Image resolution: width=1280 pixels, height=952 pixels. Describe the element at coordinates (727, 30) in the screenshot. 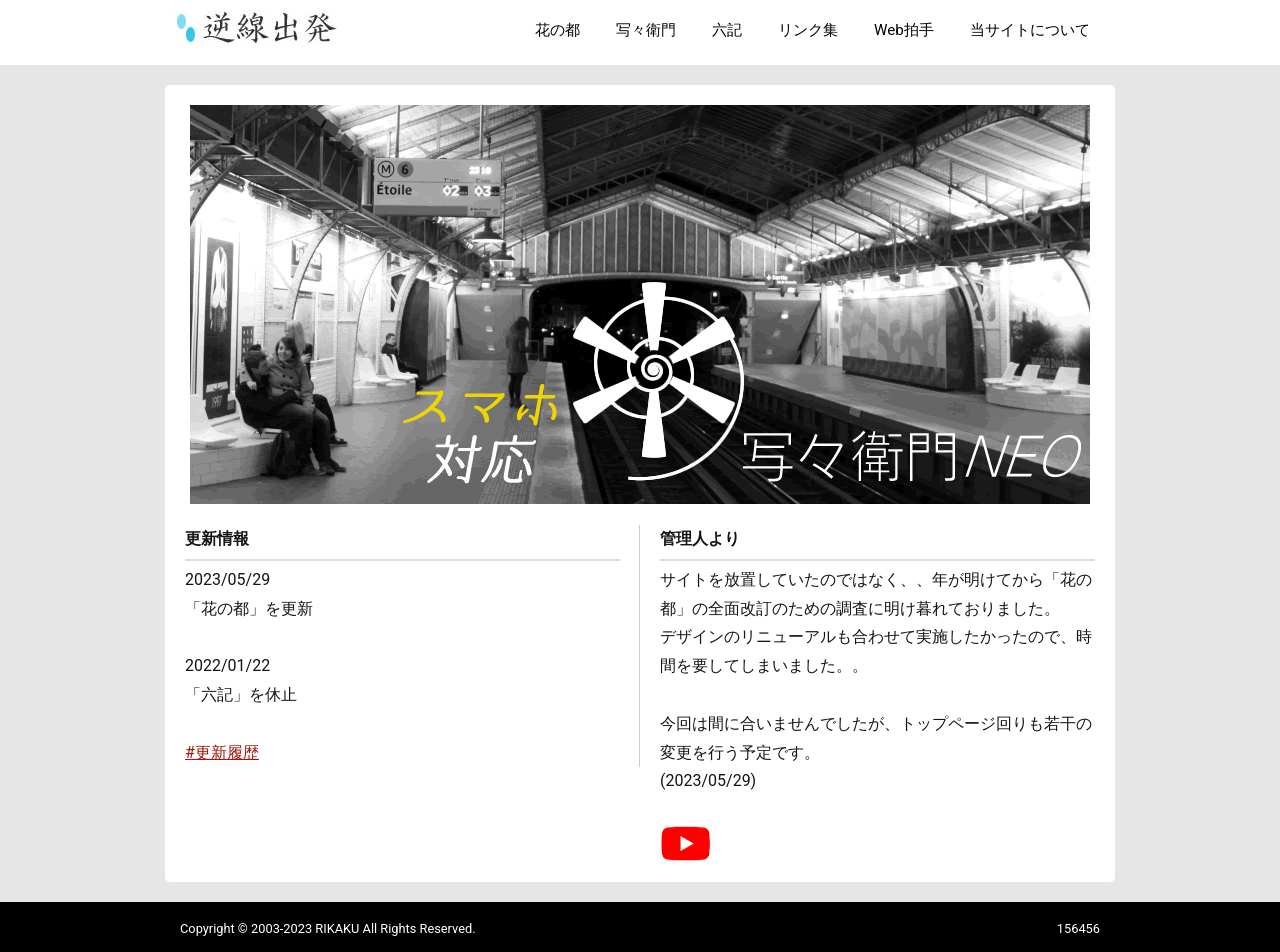

I see `六記` at that location.